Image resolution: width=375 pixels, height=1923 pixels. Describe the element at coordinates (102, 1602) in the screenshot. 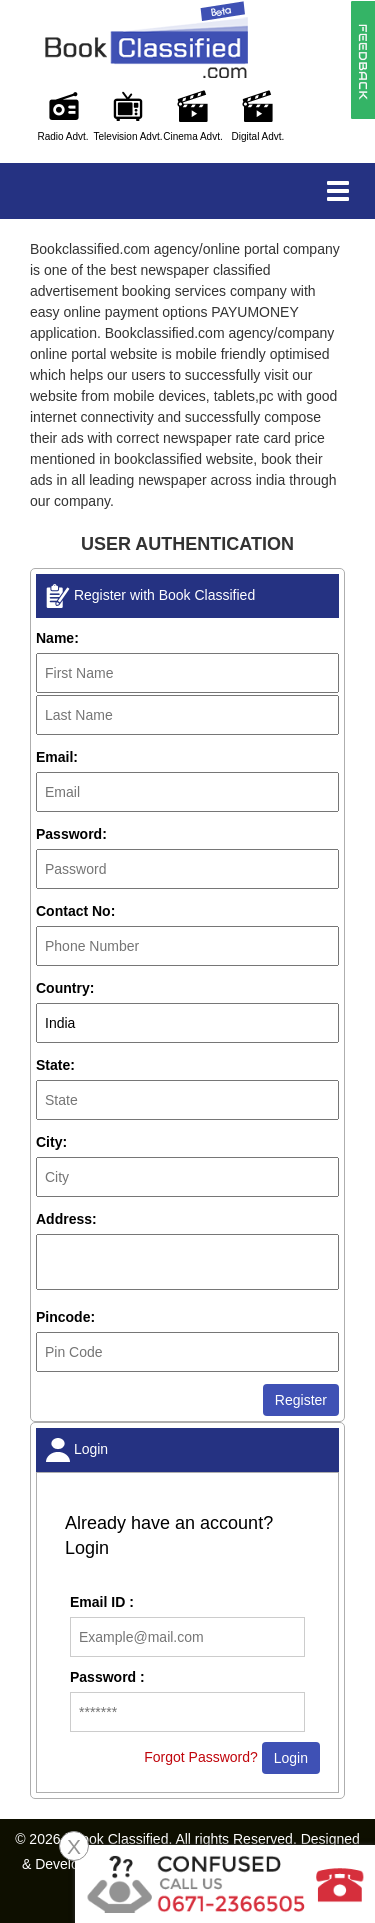

I see `Email ID :` at that location.